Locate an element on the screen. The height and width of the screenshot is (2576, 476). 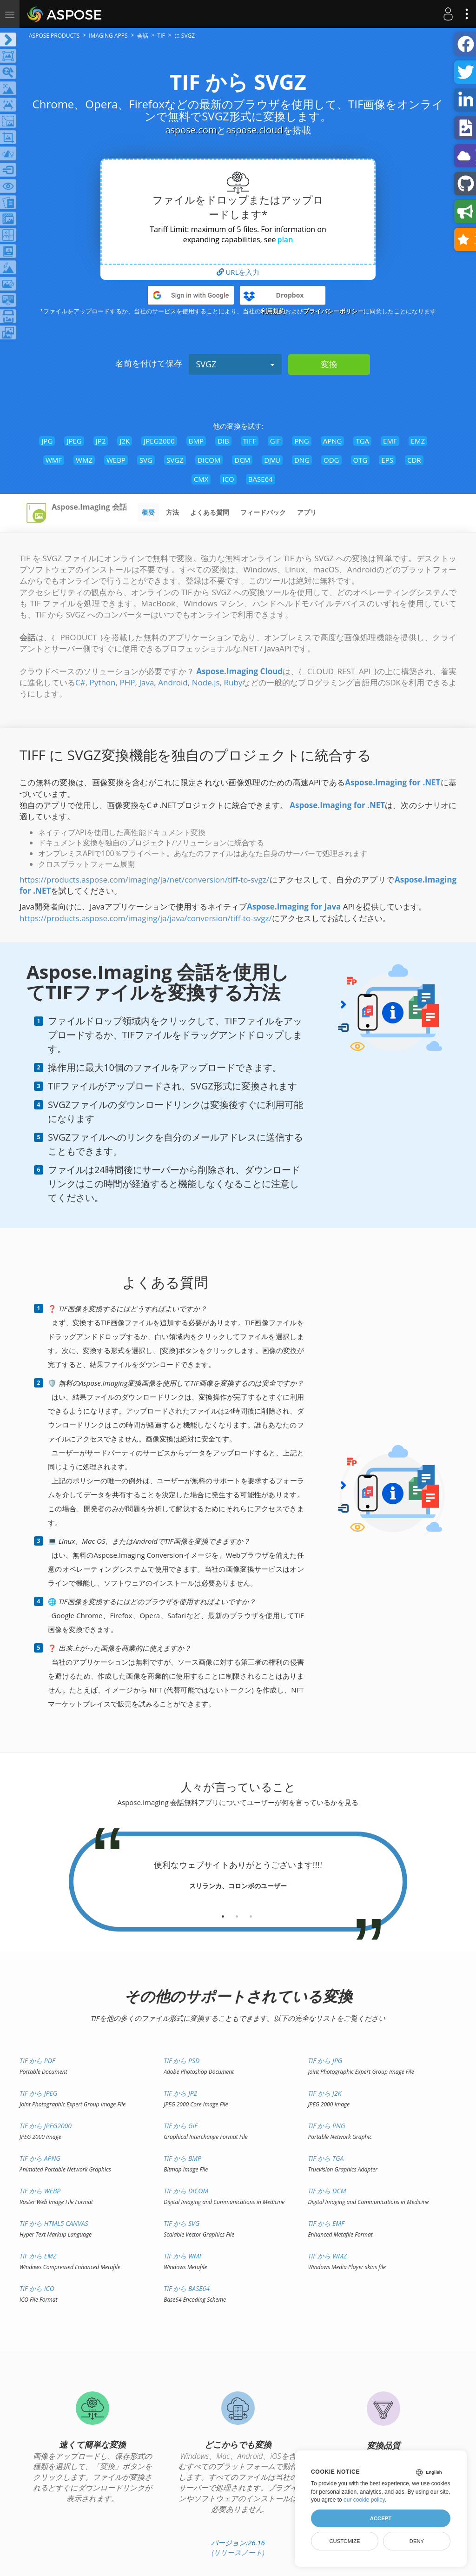
JPEG2000 is located at coordinates (159, 440).